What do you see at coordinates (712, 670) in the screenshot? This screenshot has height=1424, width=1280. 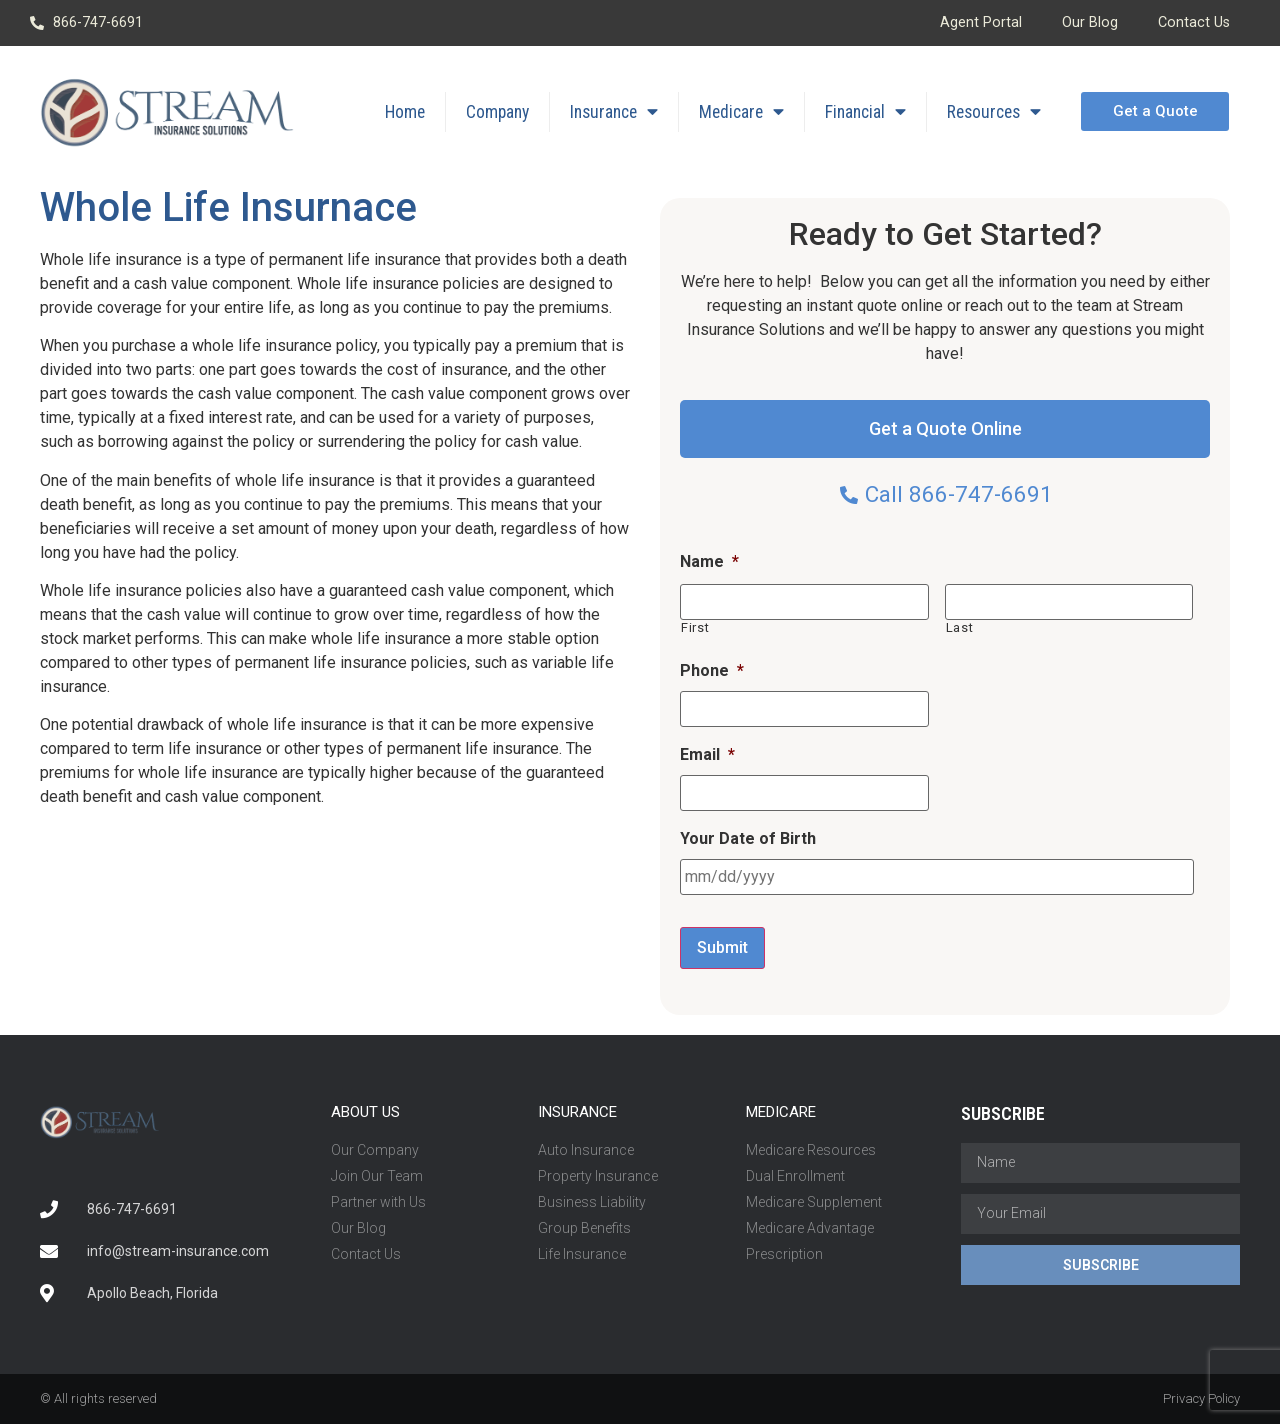 I see `Phone` at bounding box center [712, 670].